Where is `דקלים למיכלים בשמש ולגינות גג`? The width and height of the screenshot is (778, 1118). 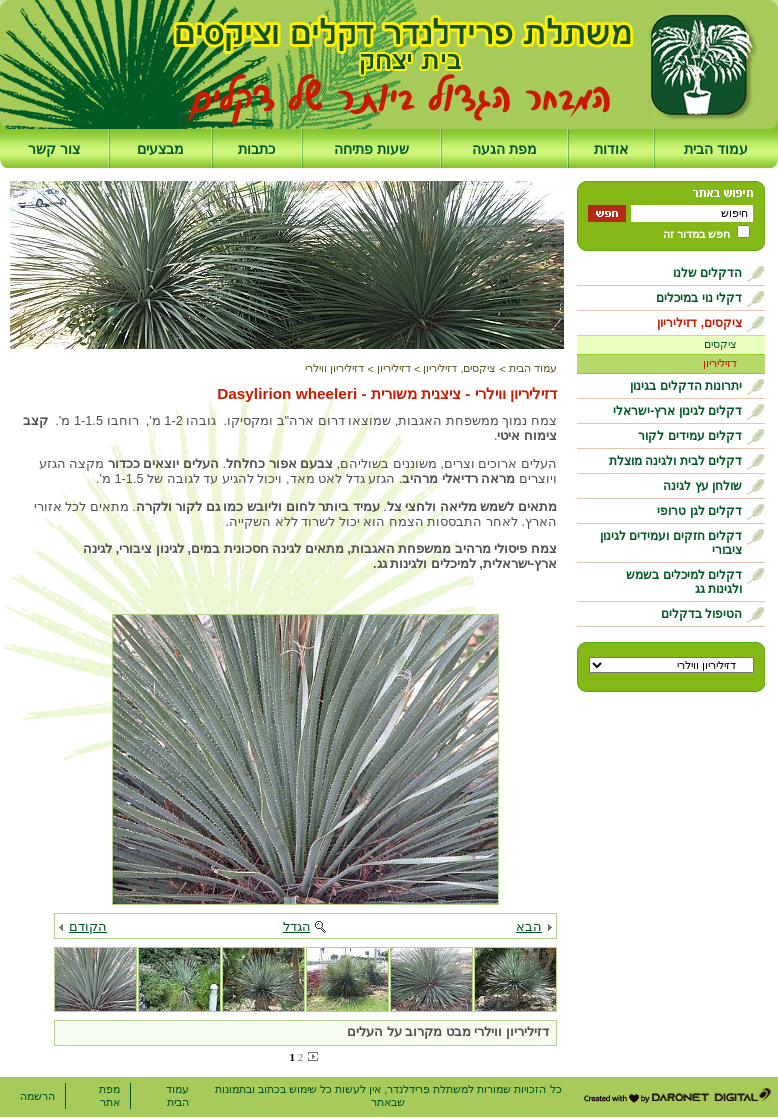
דקלים למיכלים בשמש ולגינות גג is located at coordinates (684, 582).